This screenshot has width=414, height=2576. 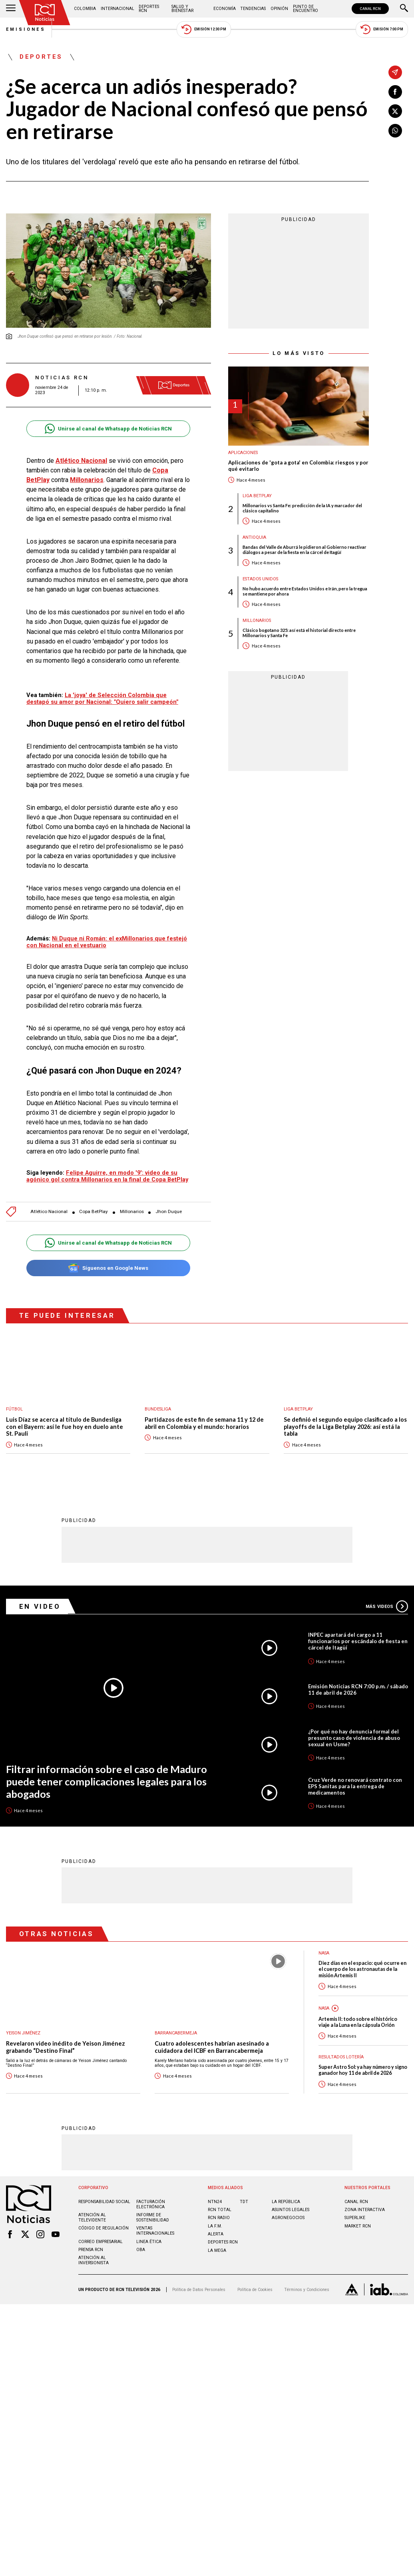 What do you see at coordinates (358, 1641) in the screenshot?
I see `INPEC apartará del cargo a 11 funcionarios por escándalo de fiesta en cárcel de Itagüí` at bounding box center [358, 1641].